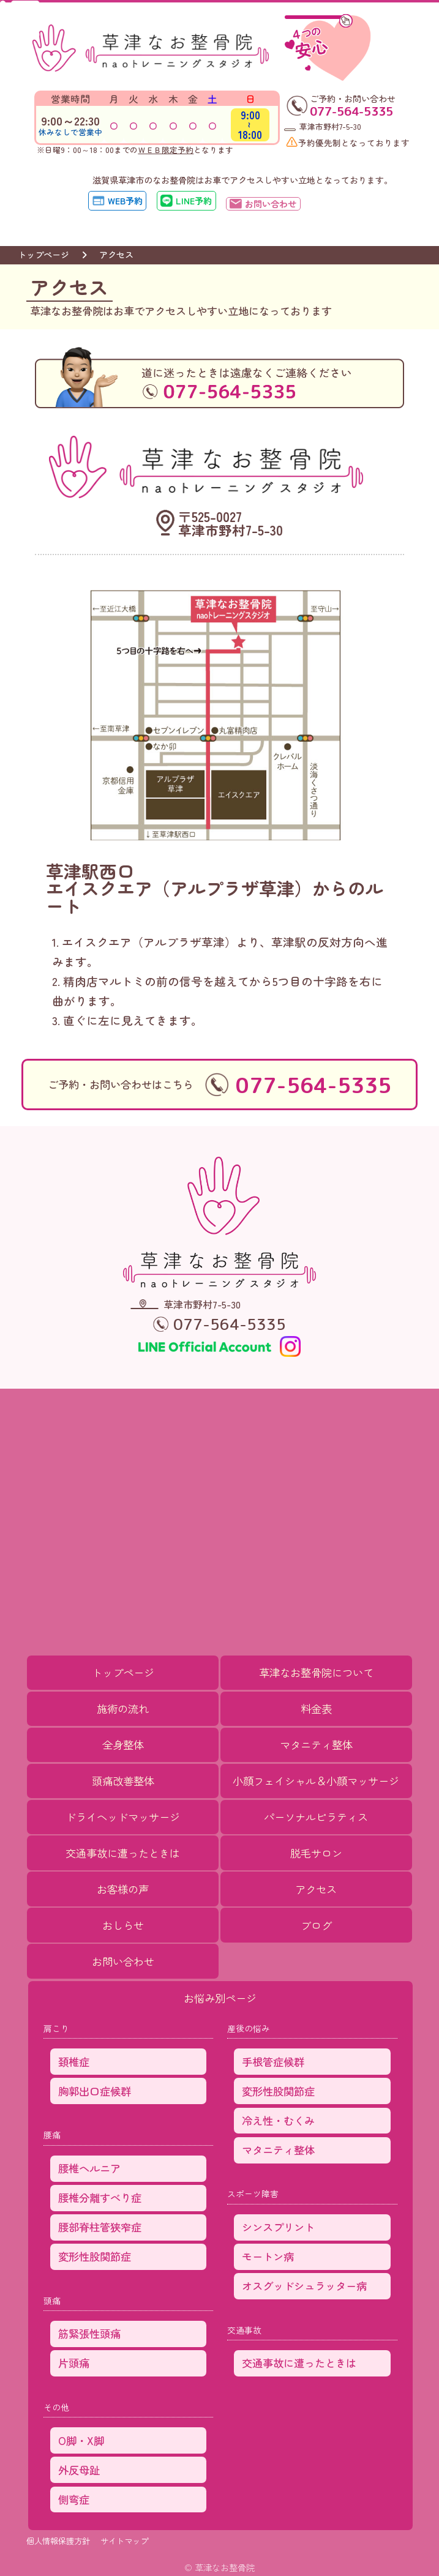 The width and height of the screenshot is (439, 2576). Describe the element at coordinates (304, 2285) in the screenshot. I see `オスグッドシュラッター病` at that location.